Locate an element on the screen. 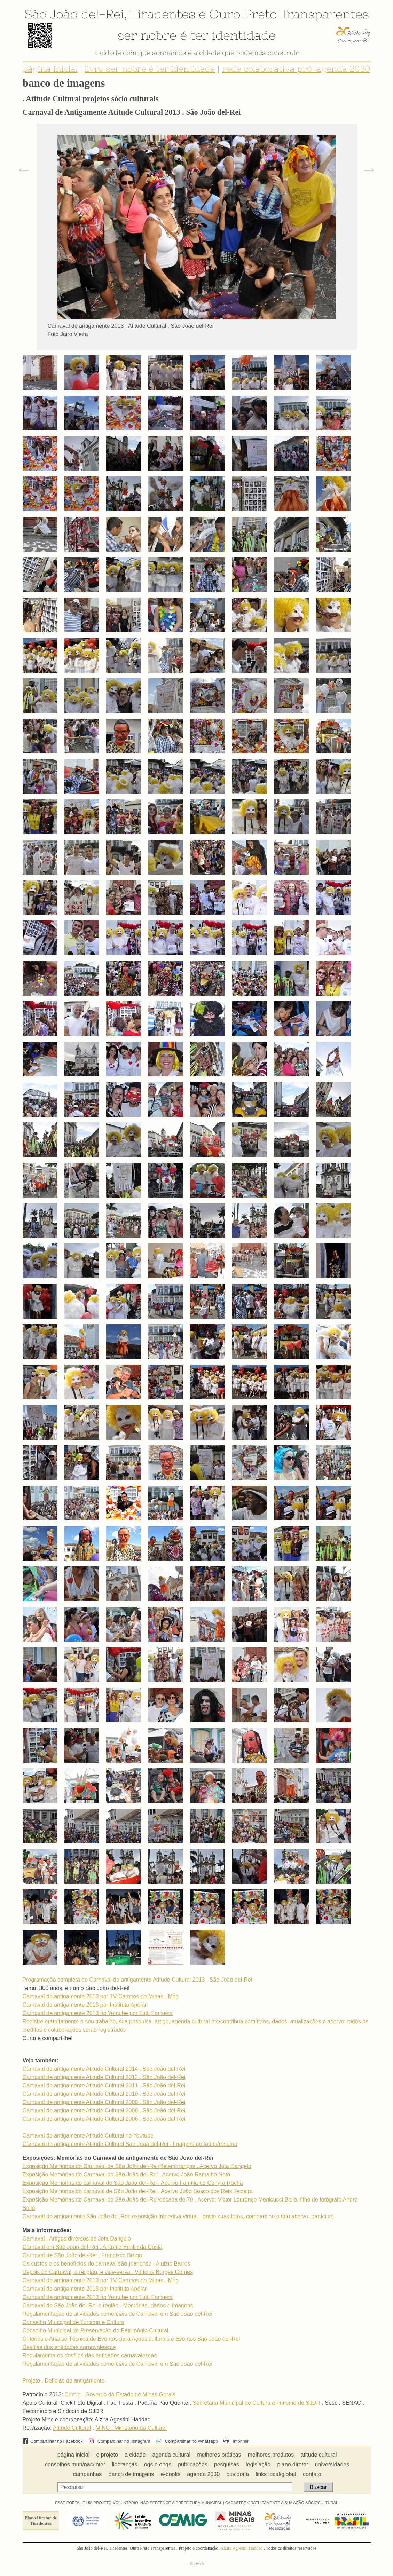  Sinoweb is located at coordinates (196, 2563).